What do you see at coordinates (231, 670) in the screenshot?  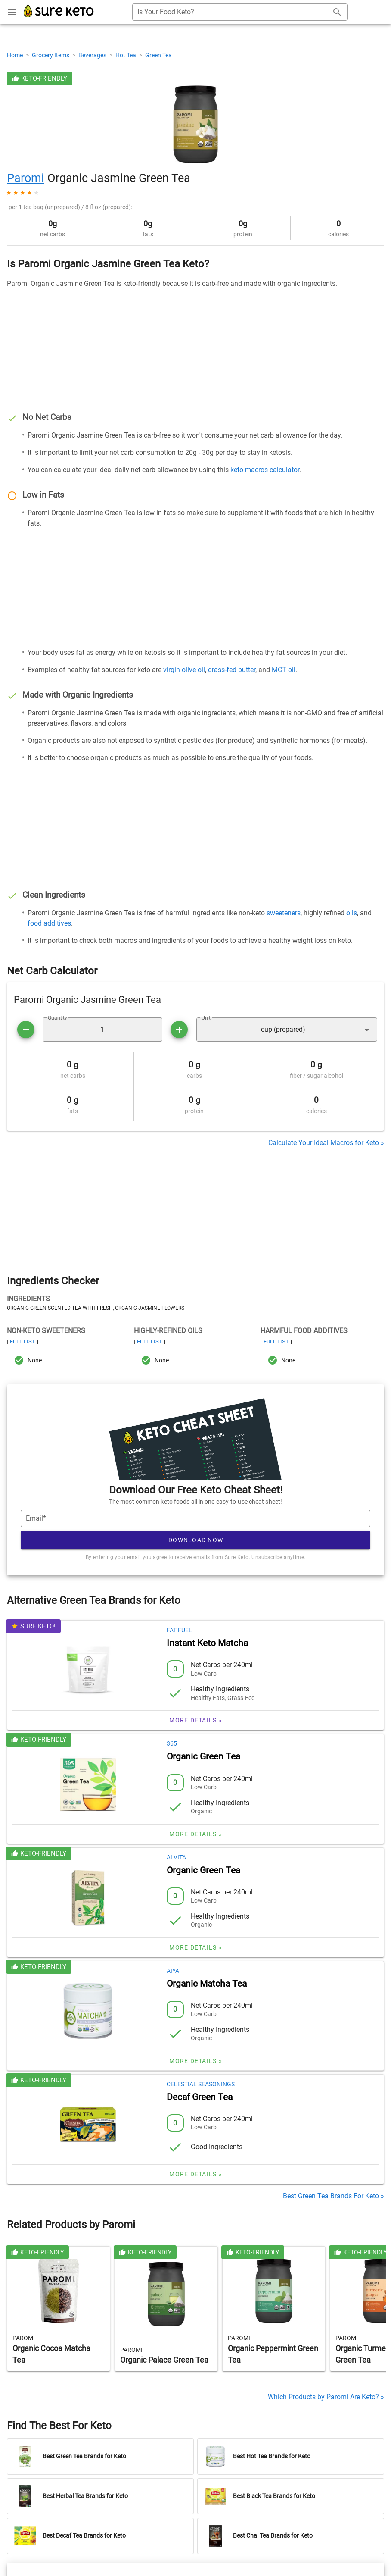 I see `grass-fed butter` at bounding box center [231, 670].